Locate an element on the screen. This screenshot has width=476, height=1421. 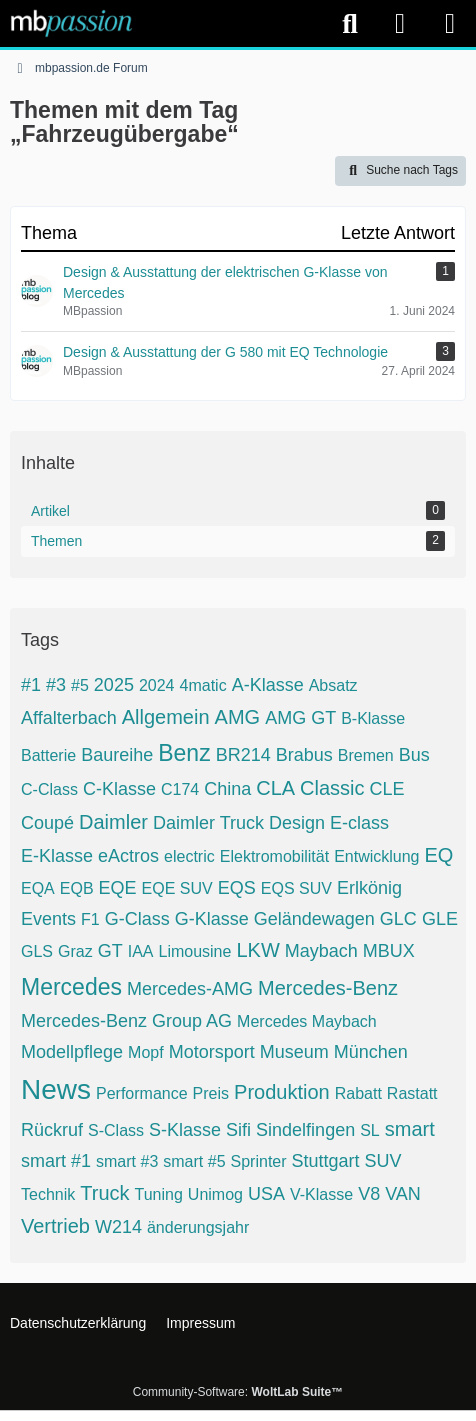
C-Klasse is located at coordinates (119, 789).